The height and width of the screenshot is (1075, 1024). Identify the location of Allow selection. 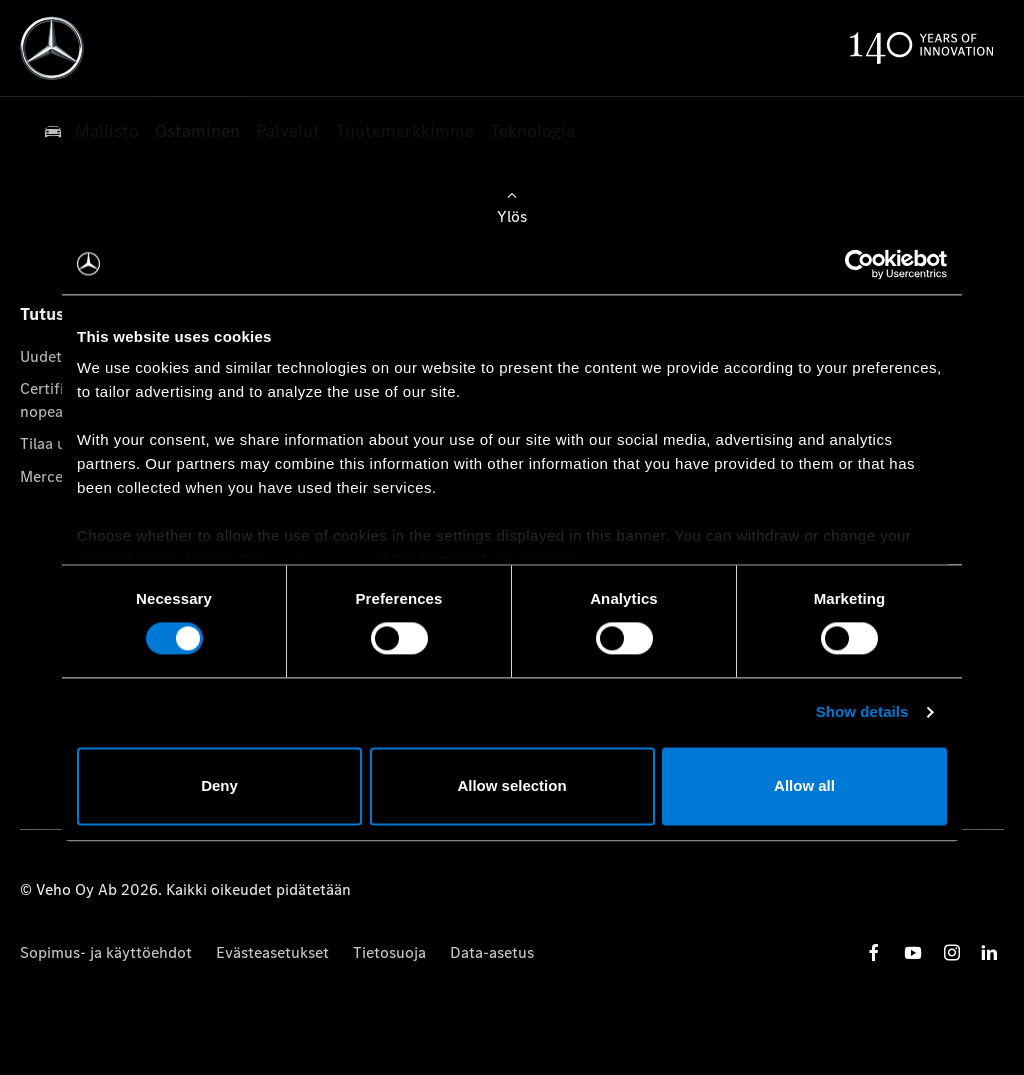
(511, 785).